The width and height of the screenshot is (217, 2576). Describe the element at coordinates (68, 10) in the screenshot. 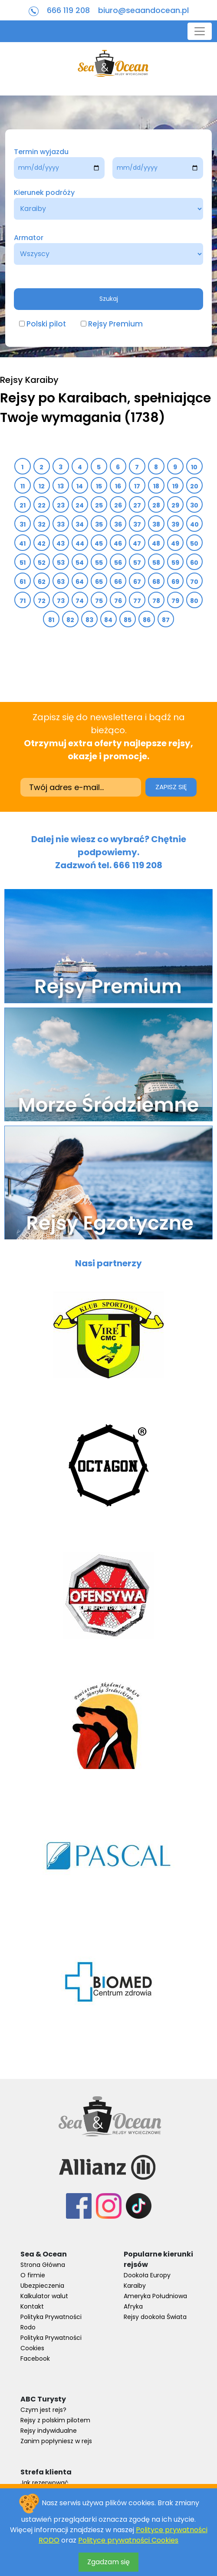

I see `666 119 208` at that location.